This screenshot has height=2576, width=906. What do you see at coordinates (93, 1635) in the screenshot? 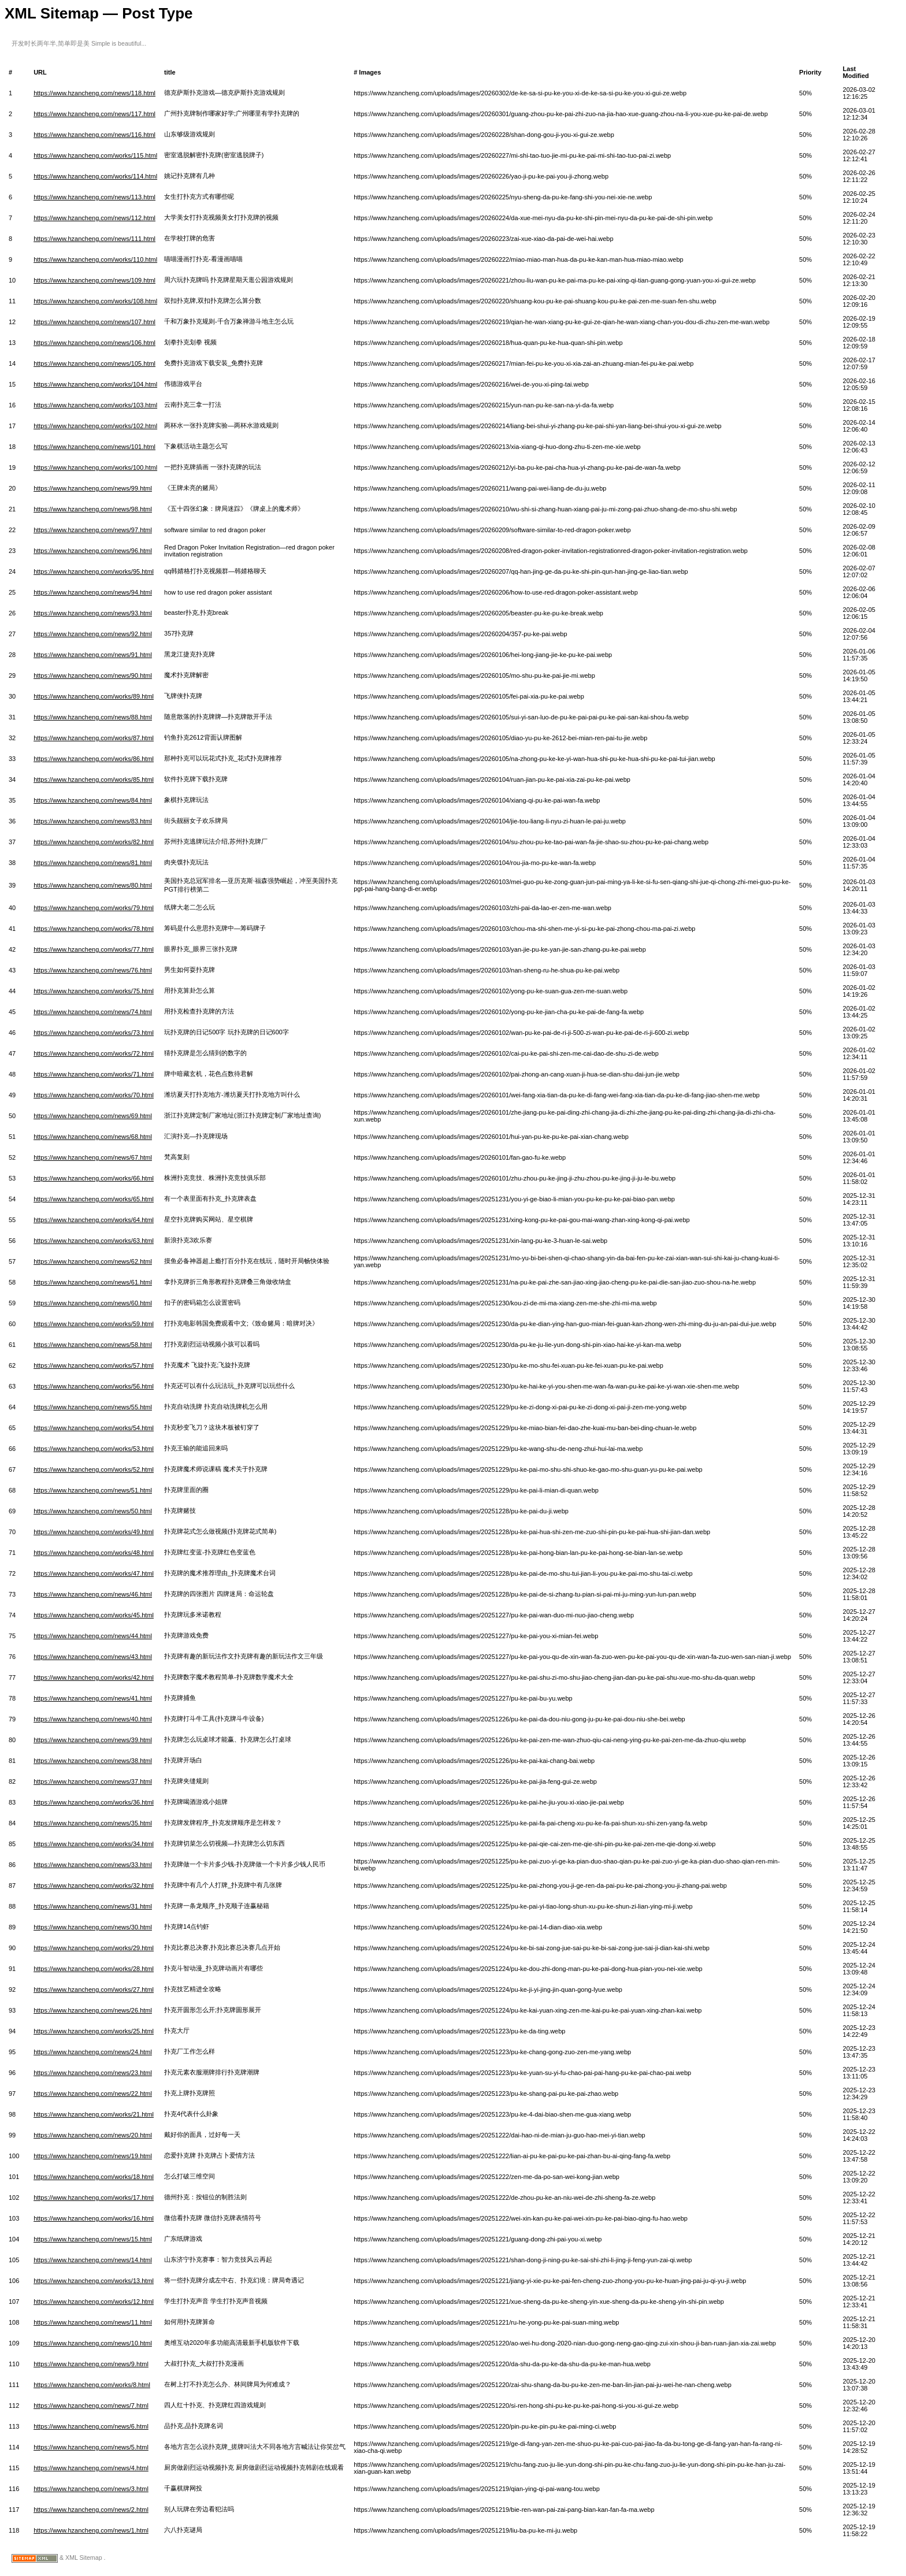
I see `https://www.hzancheng.com/news/44.html` at bounding box center [93, 1635].